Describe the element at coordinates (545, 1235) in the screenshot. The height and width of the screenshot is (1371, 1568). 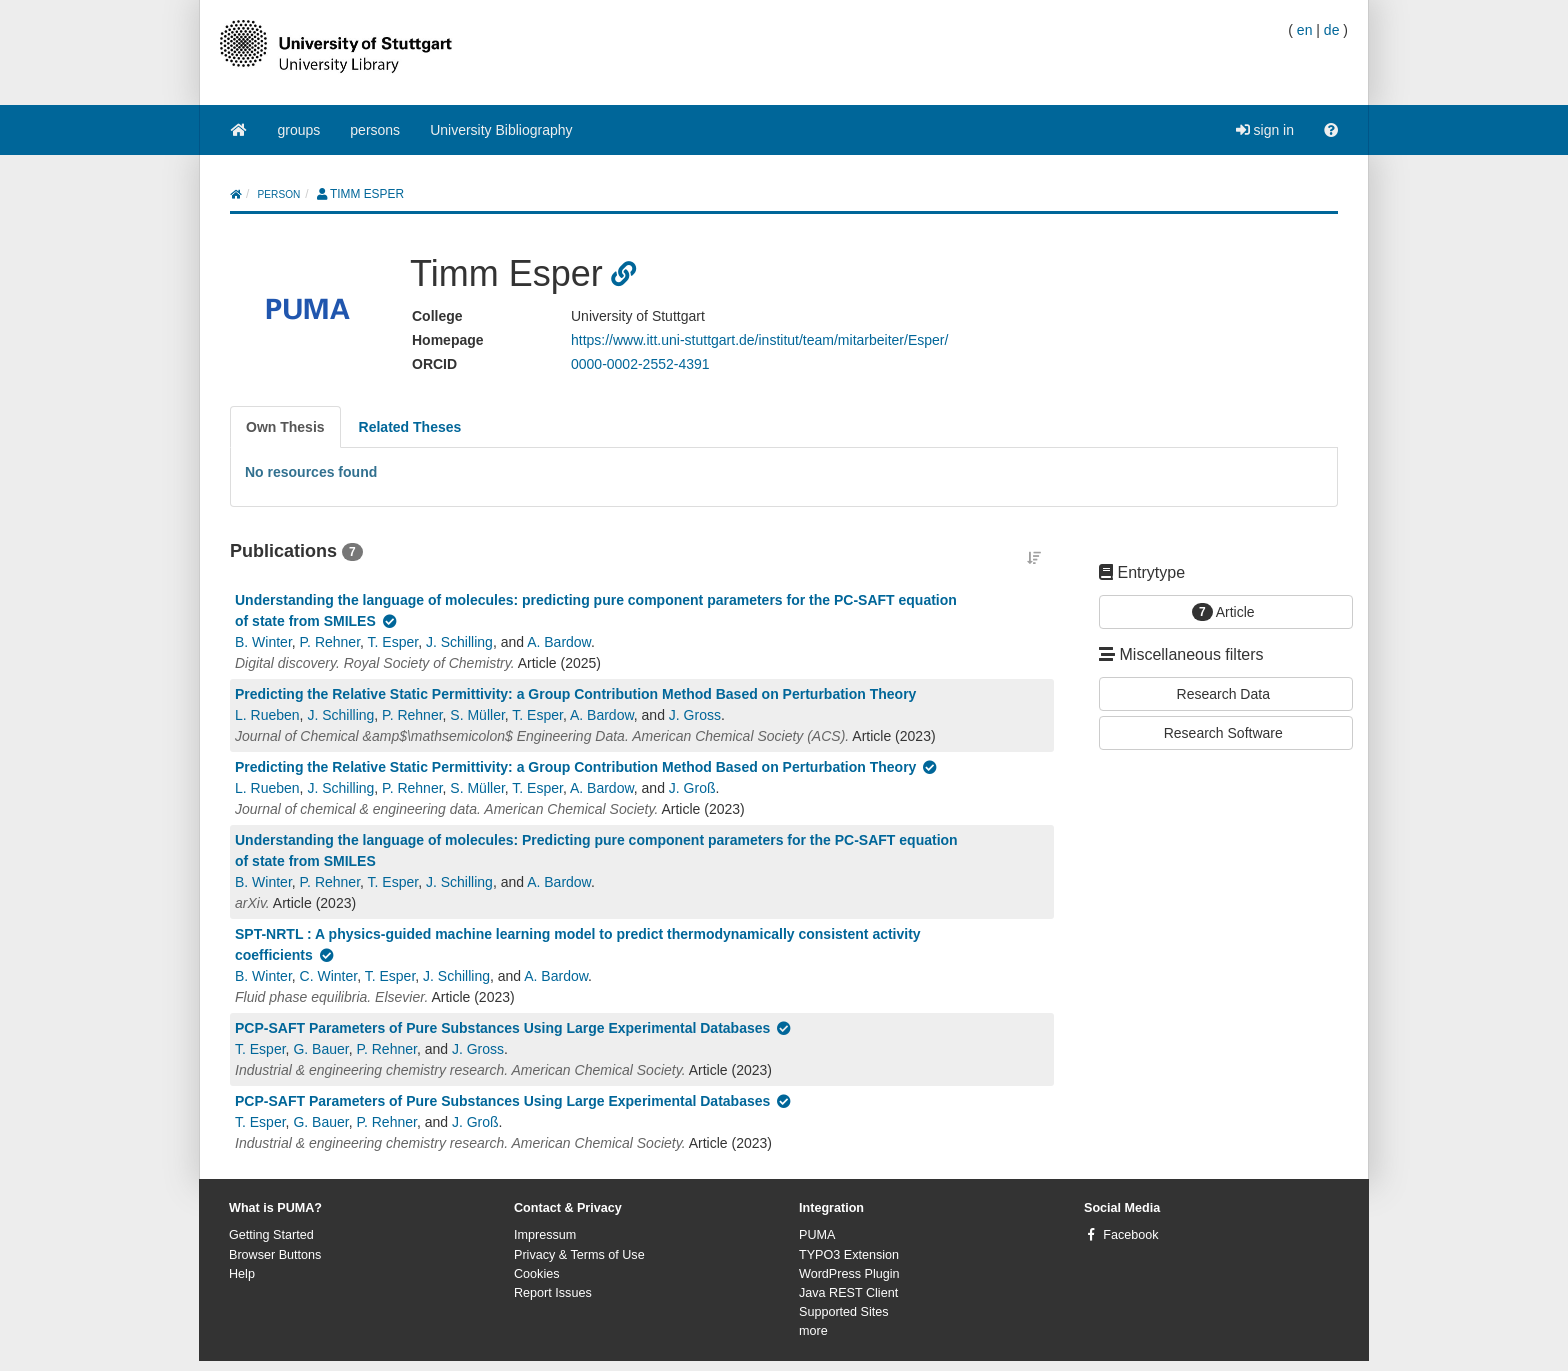
I see `Impressum` at that location.